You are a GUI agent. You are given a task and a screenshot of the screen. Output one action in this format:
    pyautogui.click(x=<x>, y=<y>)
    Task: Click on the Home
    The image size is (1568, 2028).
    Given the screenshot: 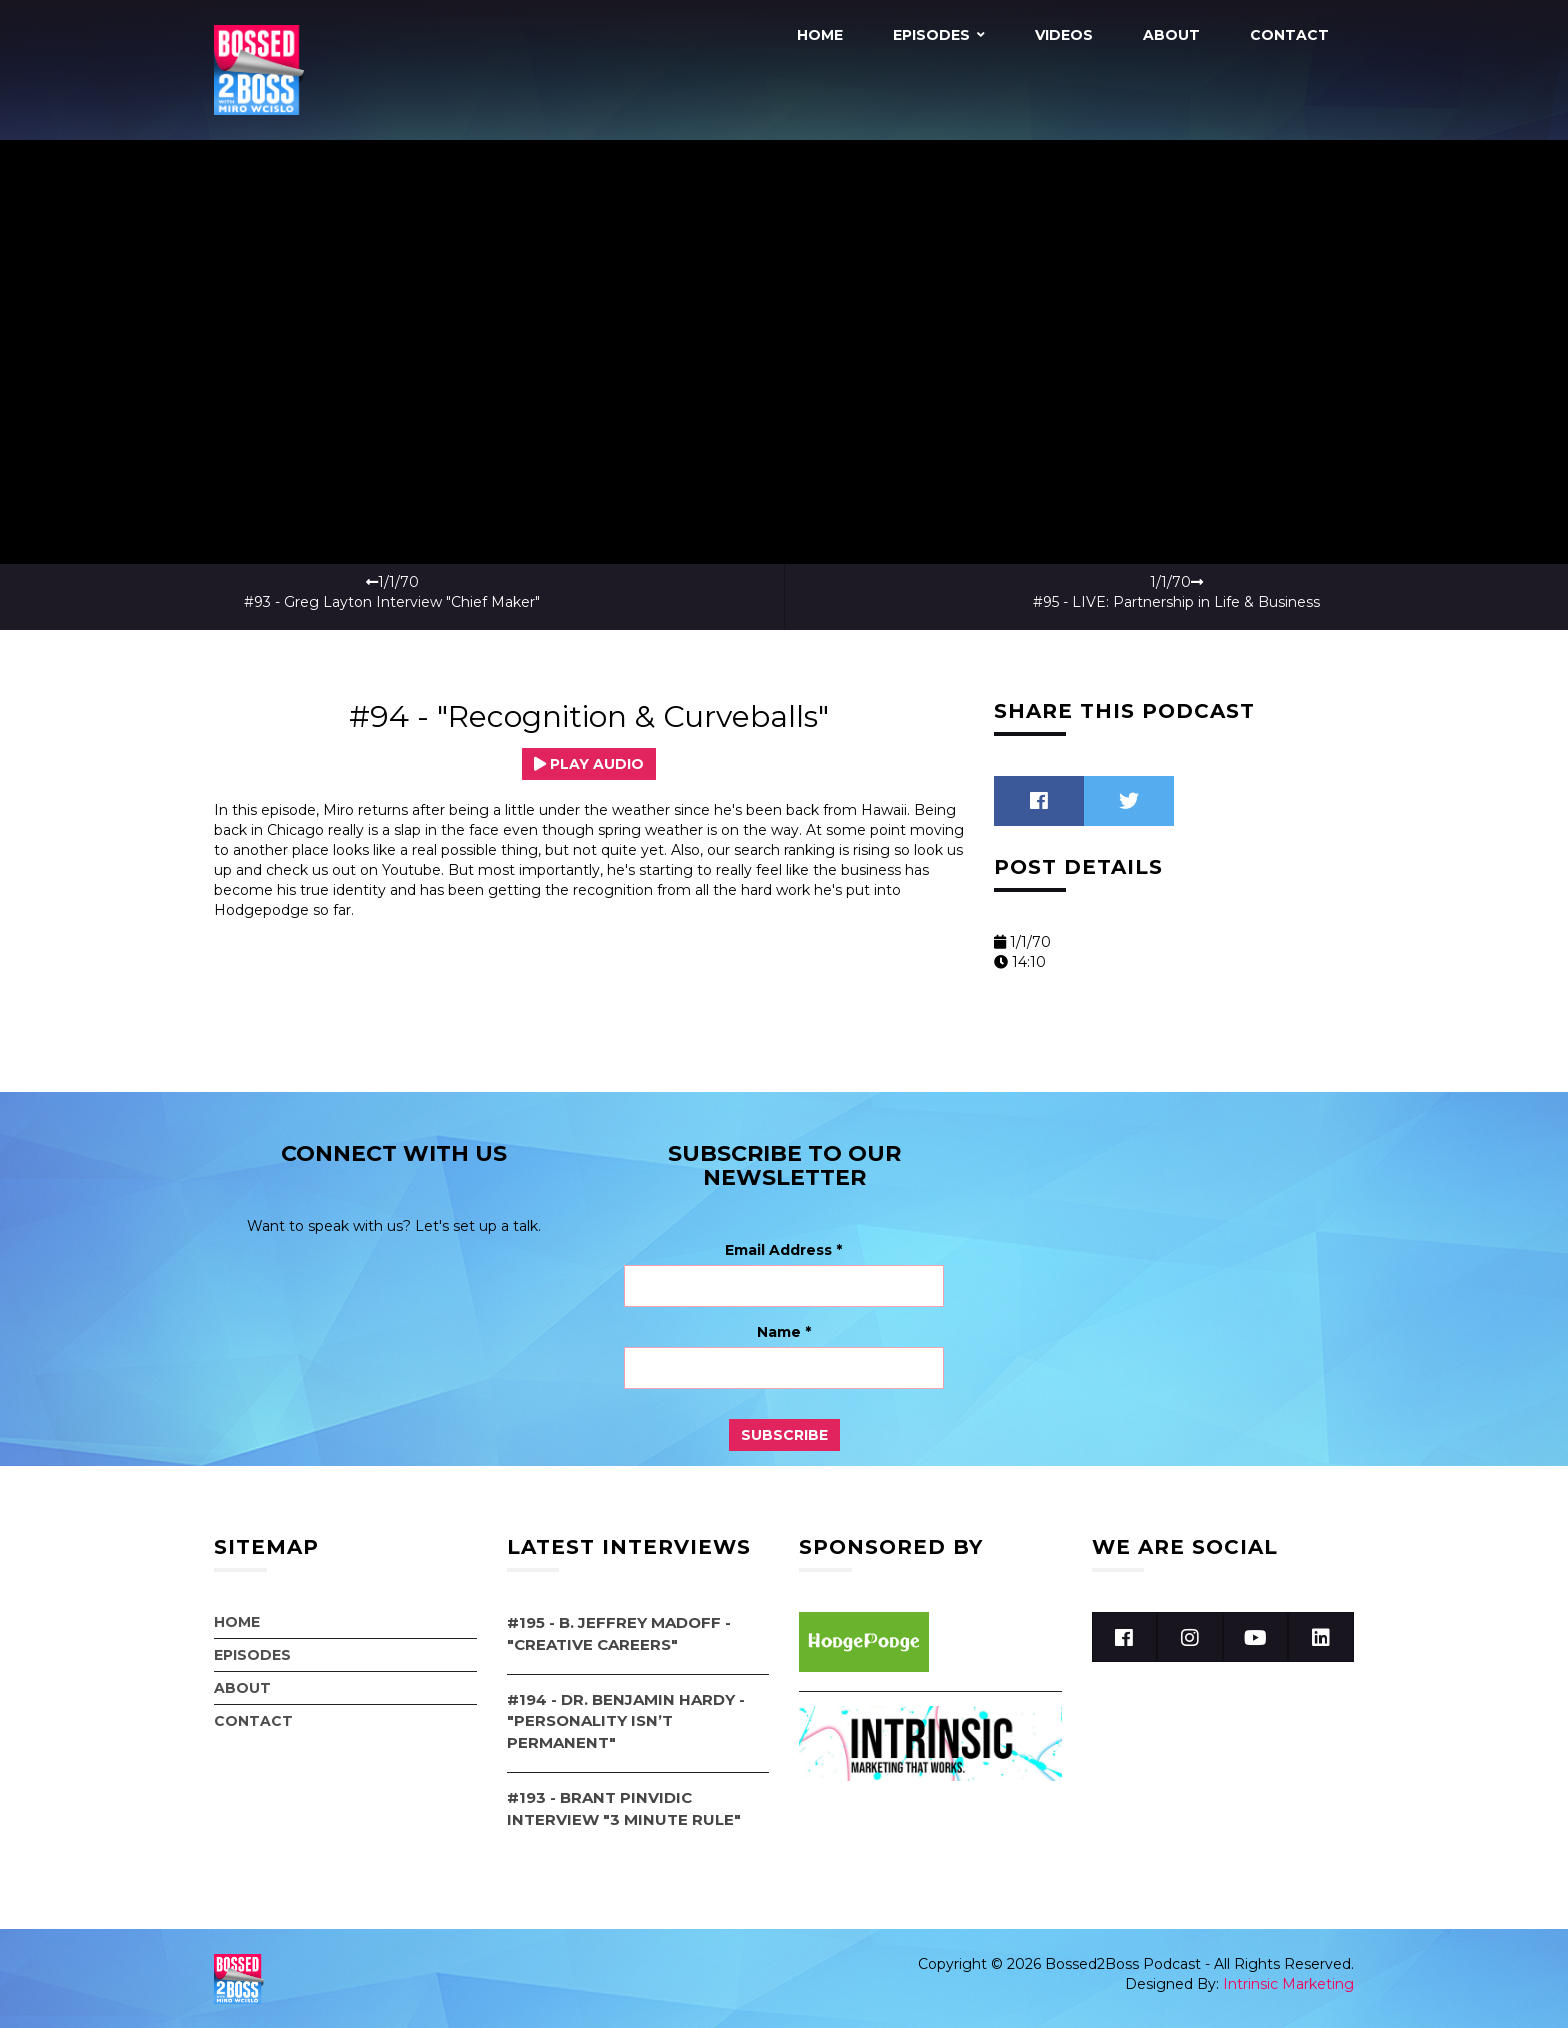 What is the action you would take?
    pyautogui.click(x=820, y=35)
    